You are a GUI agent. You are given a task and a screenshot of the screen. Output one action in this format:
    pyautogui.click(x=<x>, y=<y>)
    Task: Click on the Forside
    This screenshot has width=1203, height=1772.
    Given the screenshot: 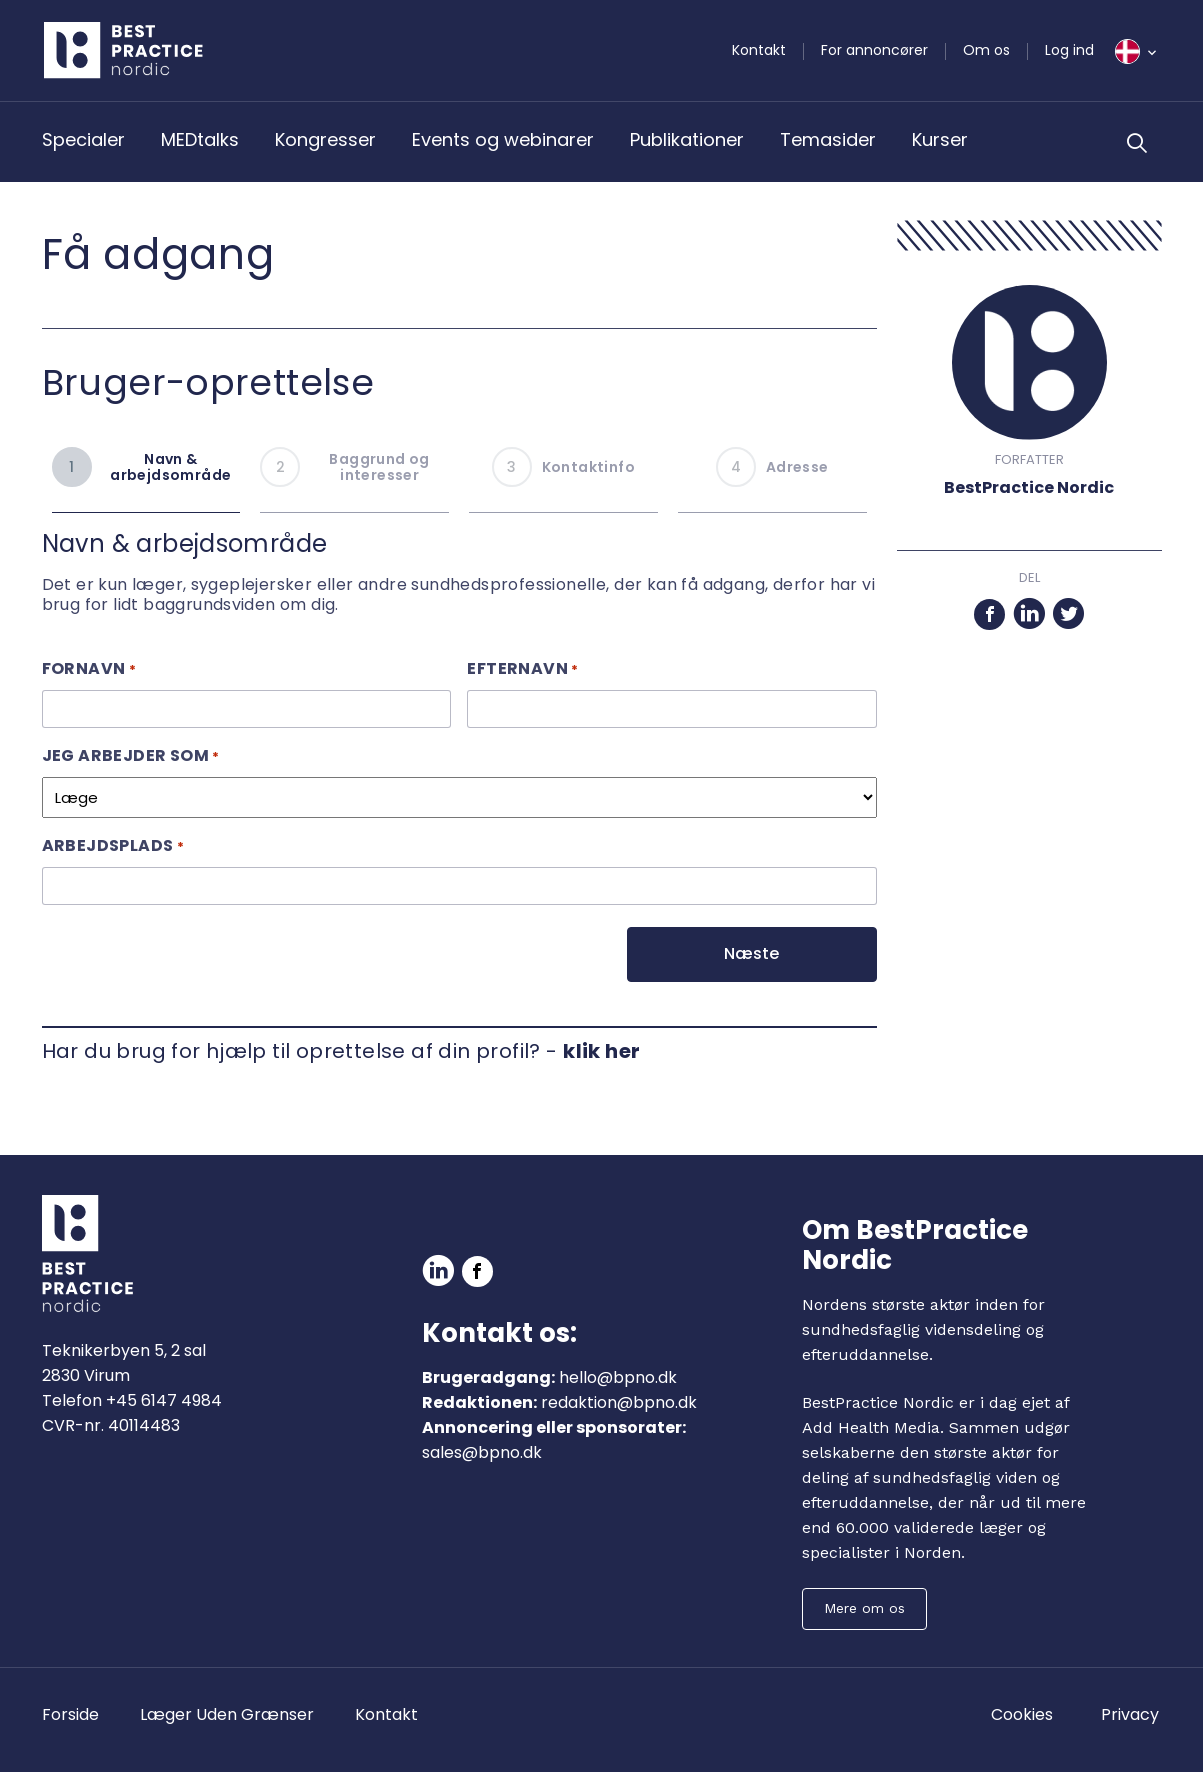 What is the action you would take?
    pyautogui.click(x=70, y=1714)
    